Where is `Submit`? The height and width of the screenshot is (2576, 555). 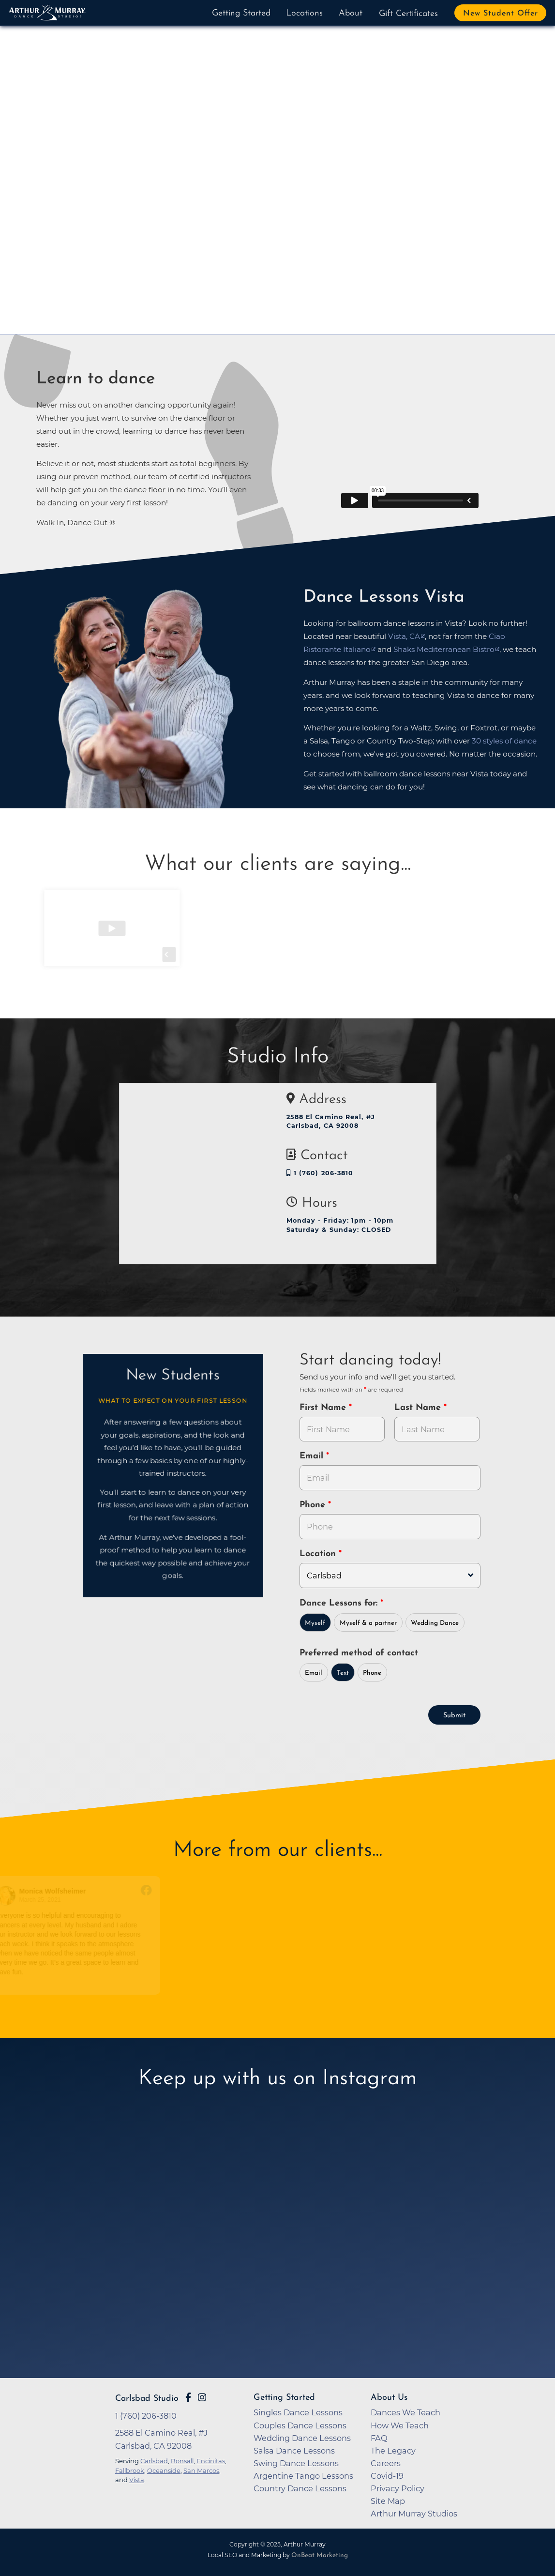 Submit is located at coordinates (454, 1715).